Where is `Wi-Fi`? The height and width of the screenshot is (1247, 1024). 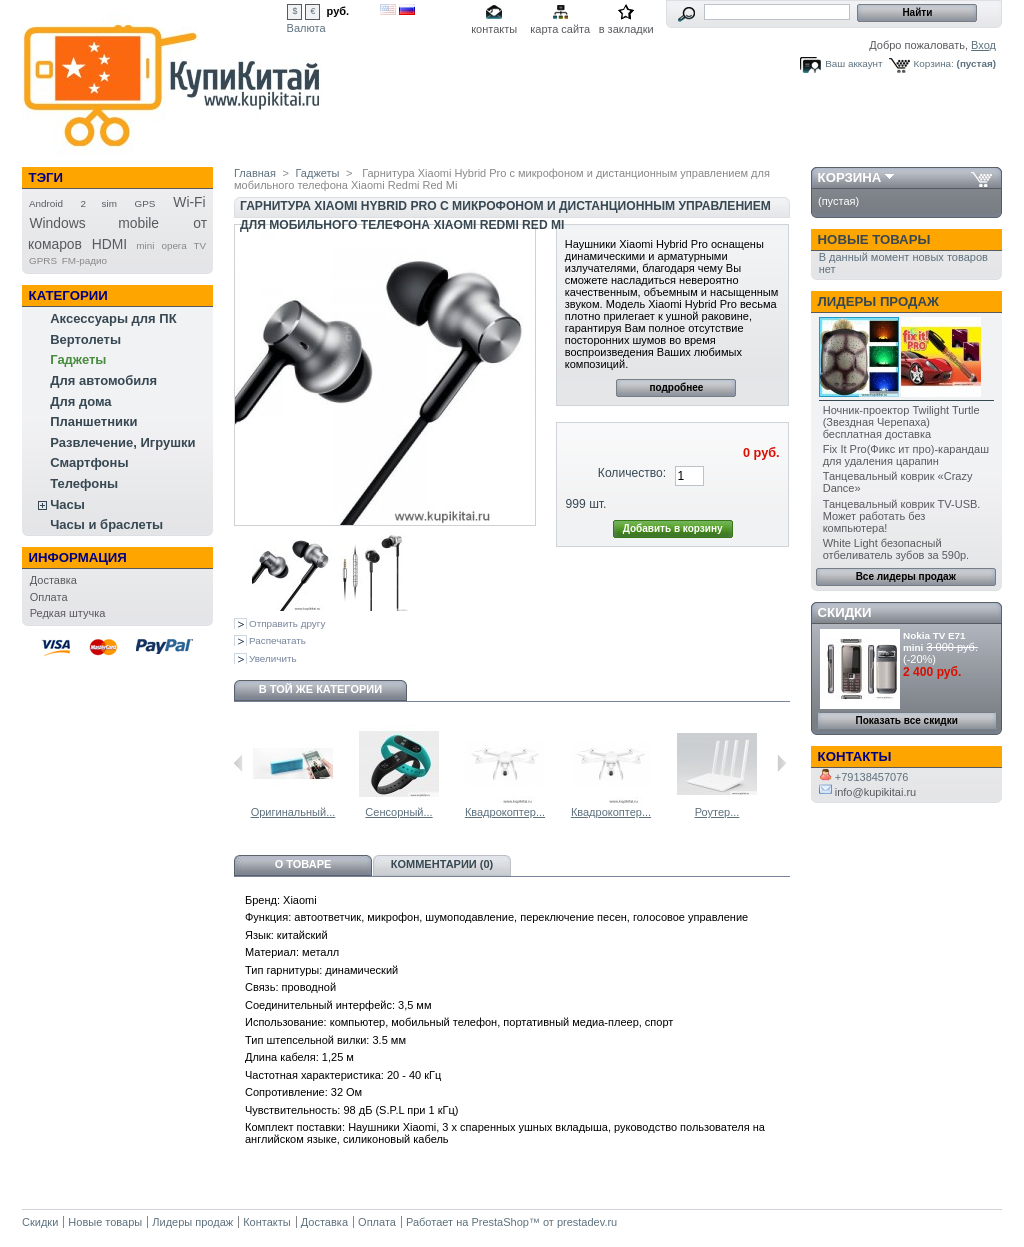
Wi-Fi is located at coordinates (189, 202).